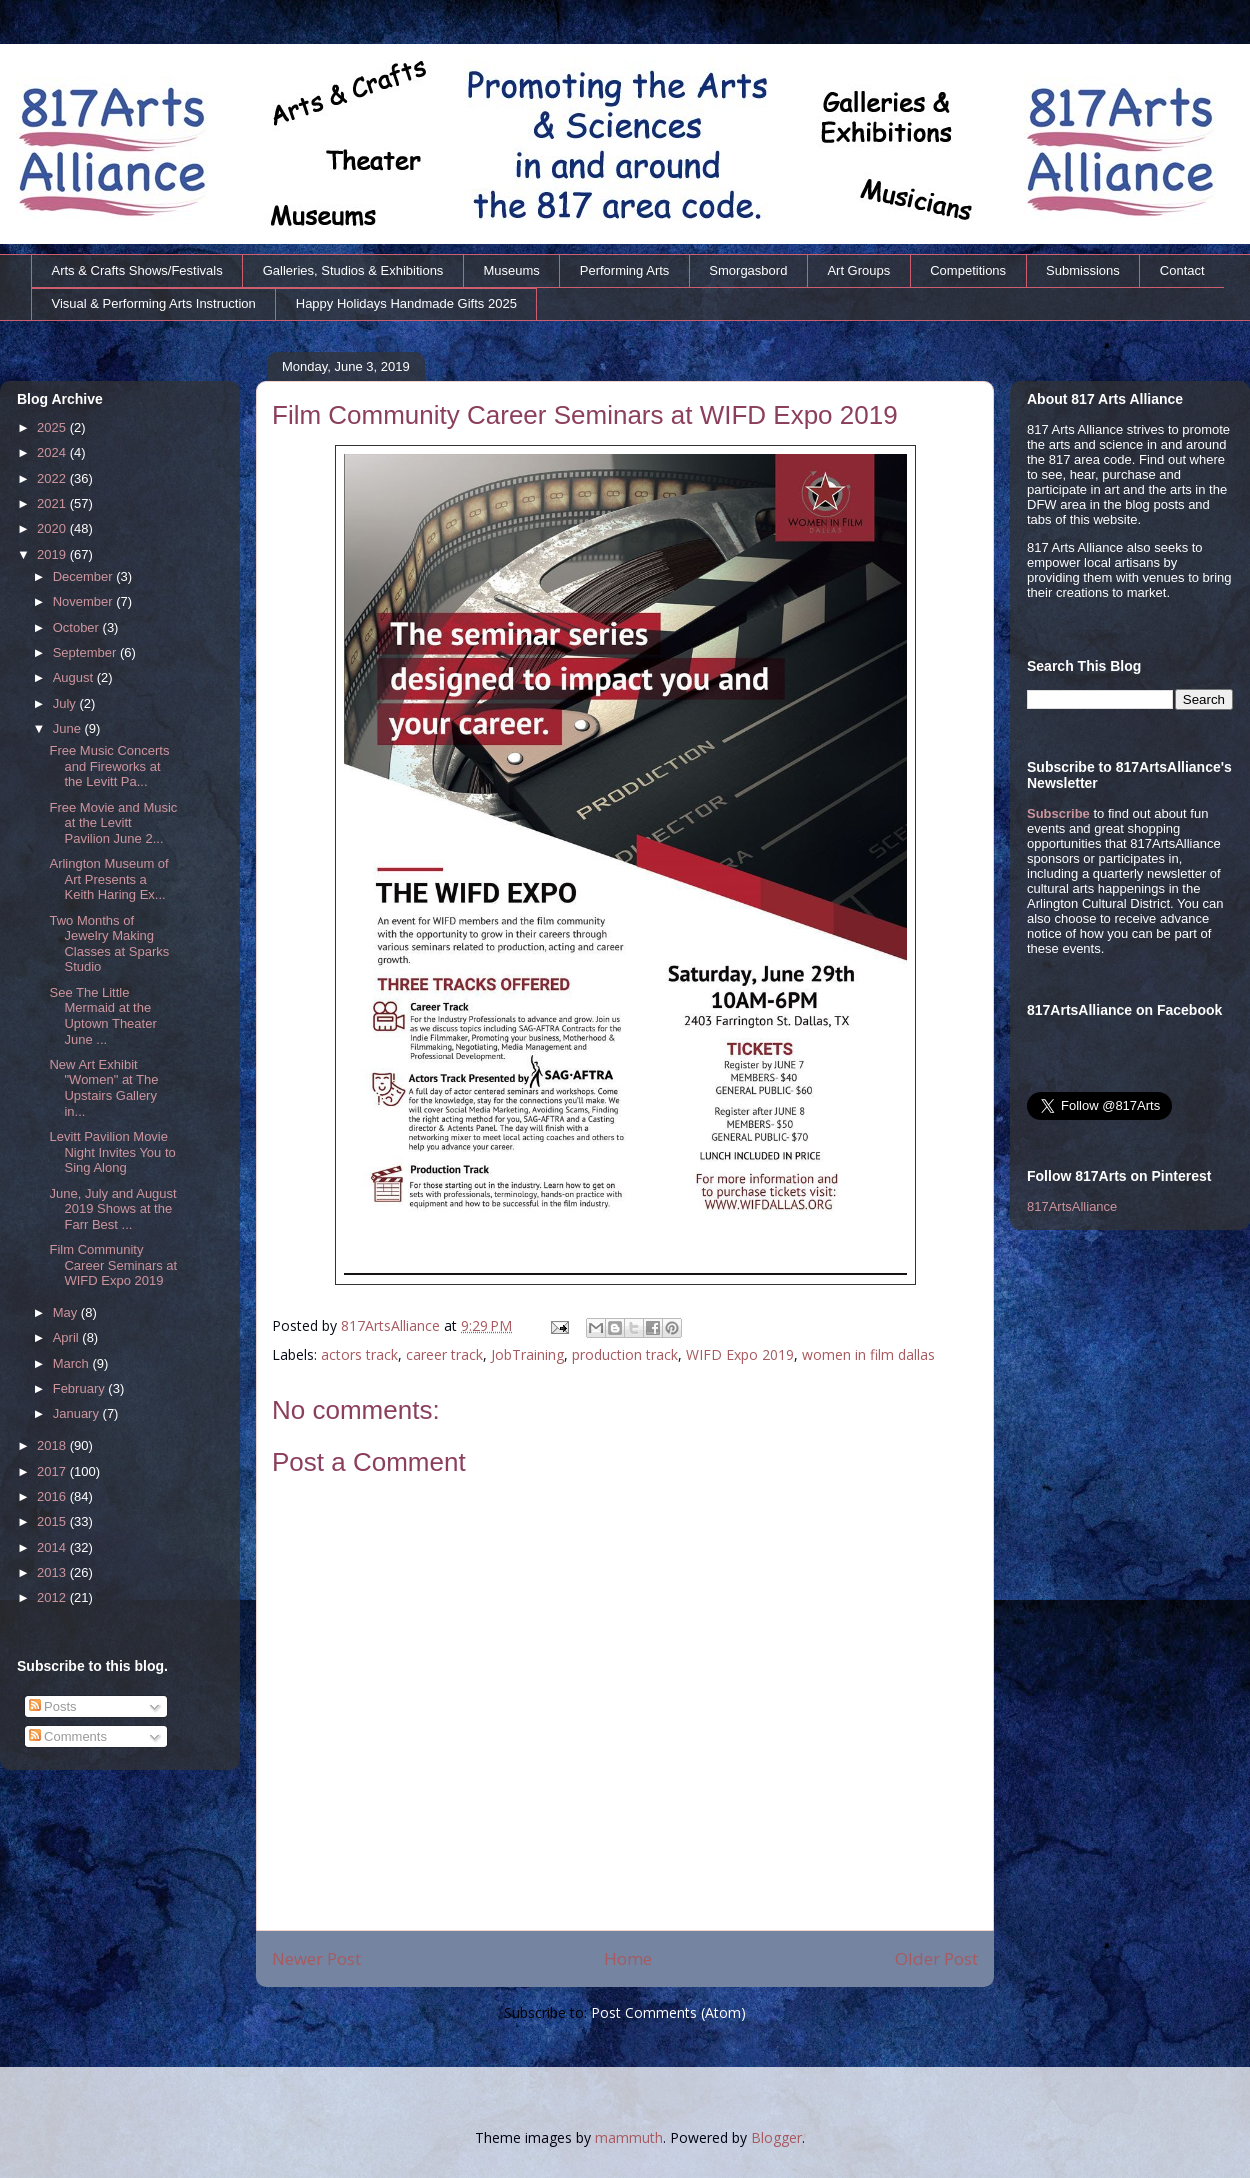 This screenshot has height=2178, width=1250. What do you see at coordinates (112, 1209) in the screenshot?
I see `June, July and August 2019 Shows at the Farr Best ...` at bounding box center [112, 1209].